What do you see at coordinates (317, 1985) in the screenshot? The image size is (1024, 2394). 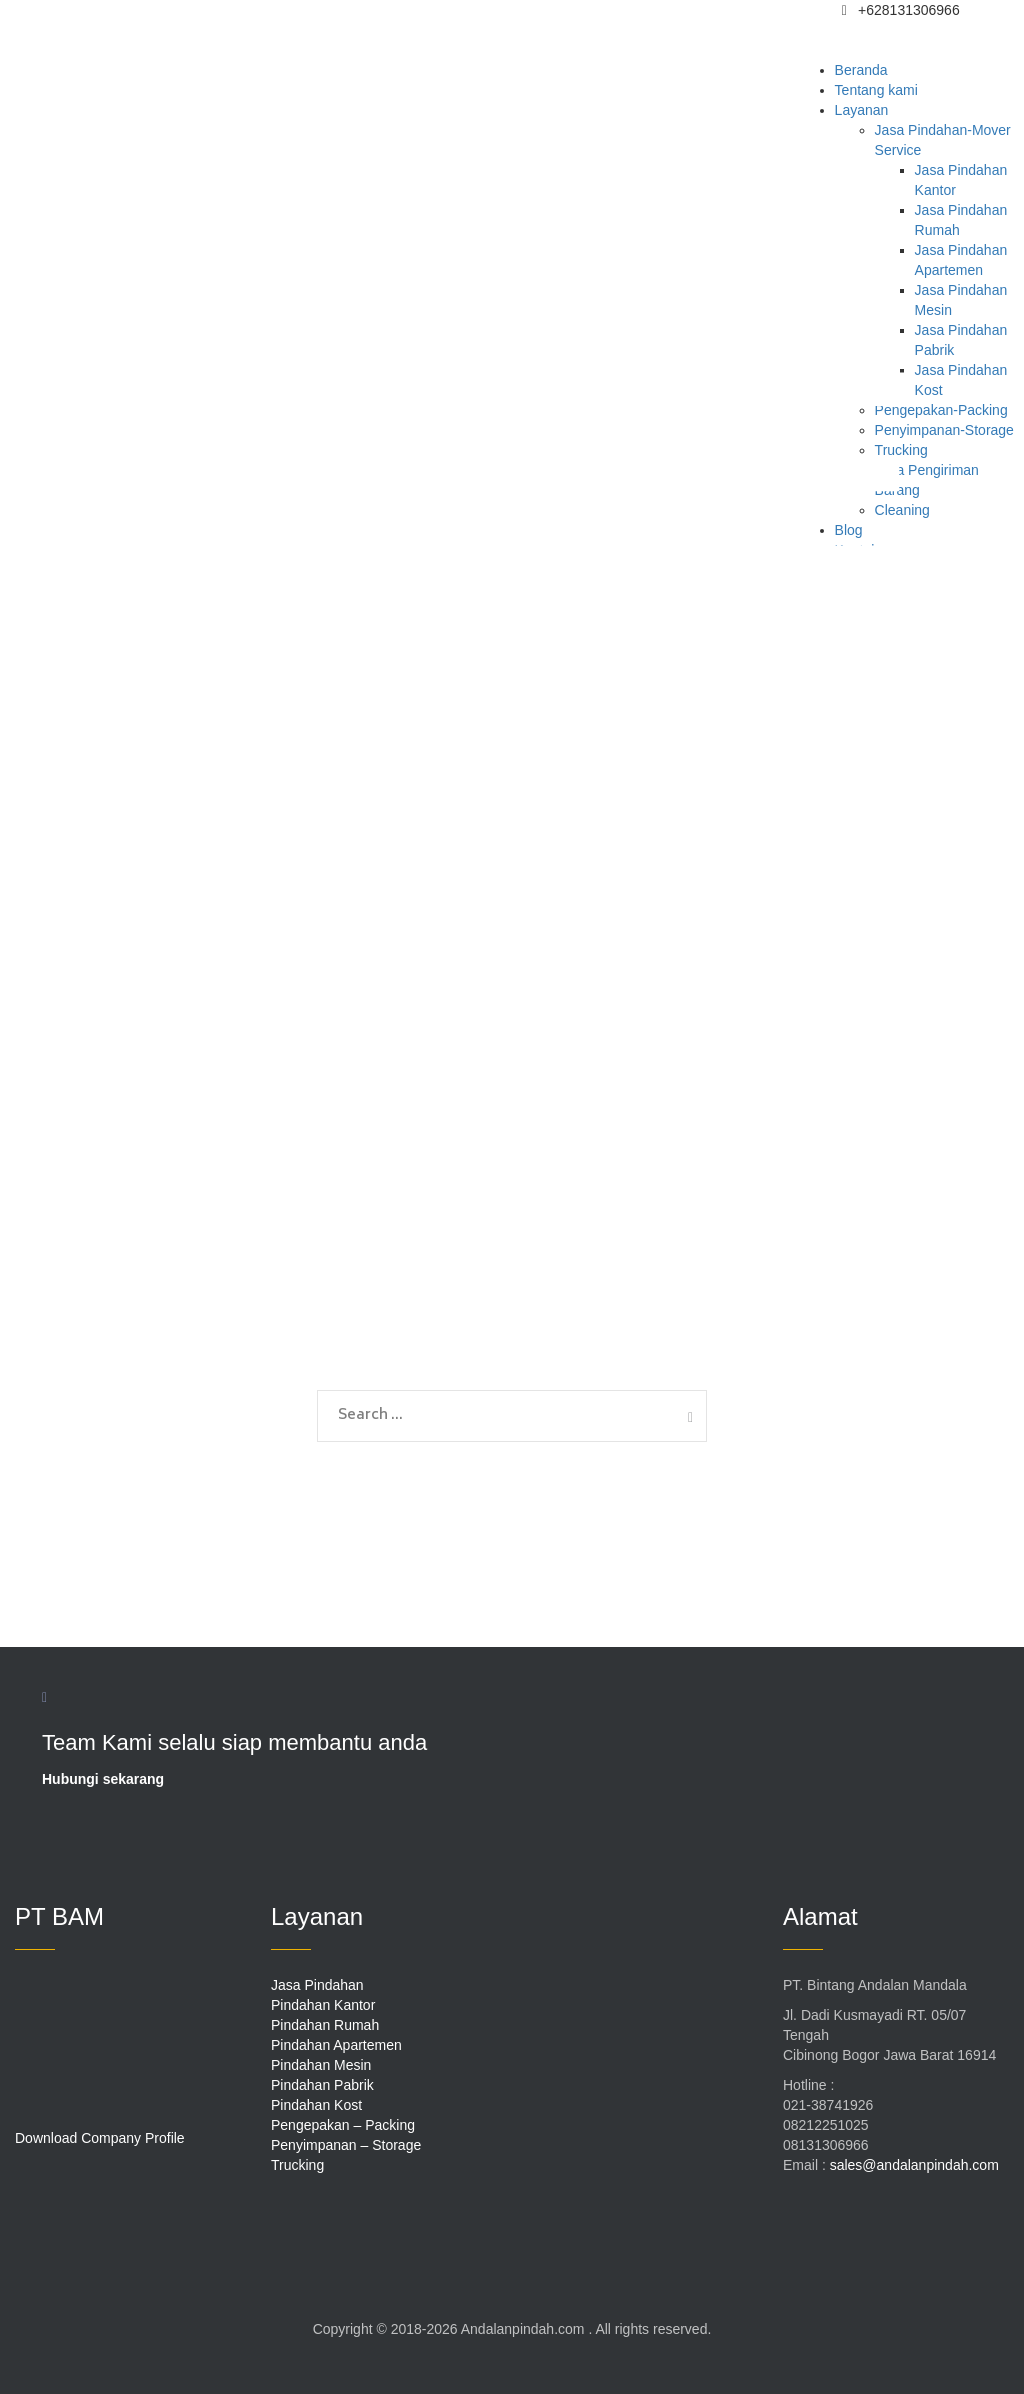 I see `Jasa Pindahan` at bounding box center [317, 1985].